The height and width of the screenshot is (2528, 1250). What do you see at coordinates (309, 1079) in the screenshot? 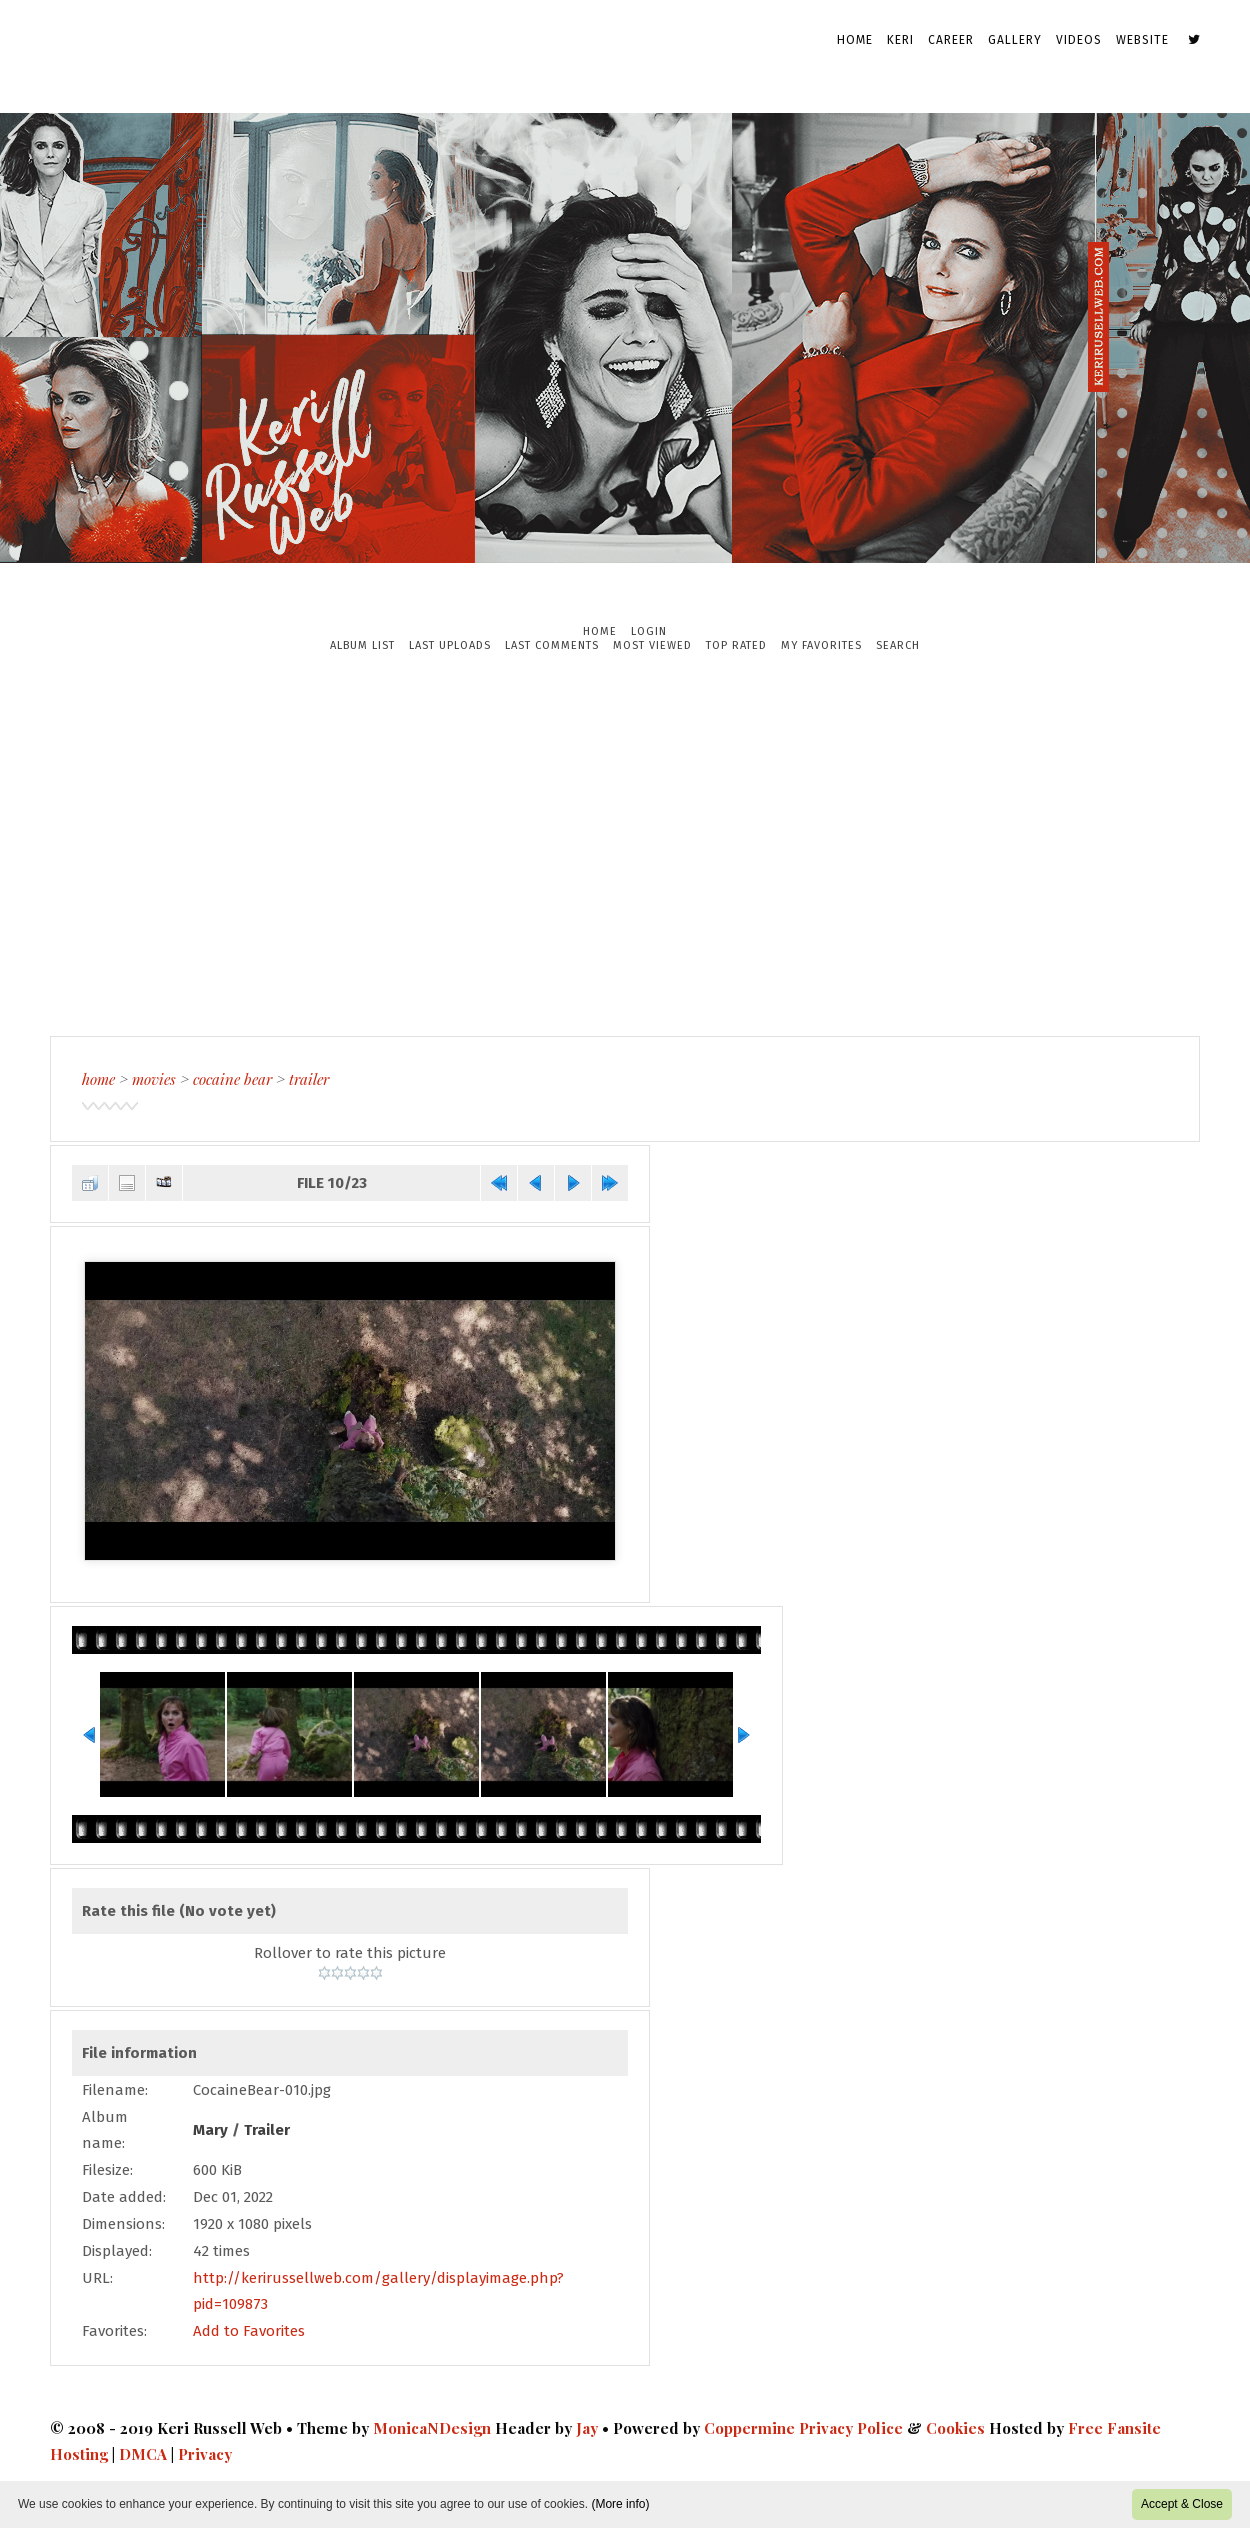
I see `Trailer` at bounding box center [309, 1079].